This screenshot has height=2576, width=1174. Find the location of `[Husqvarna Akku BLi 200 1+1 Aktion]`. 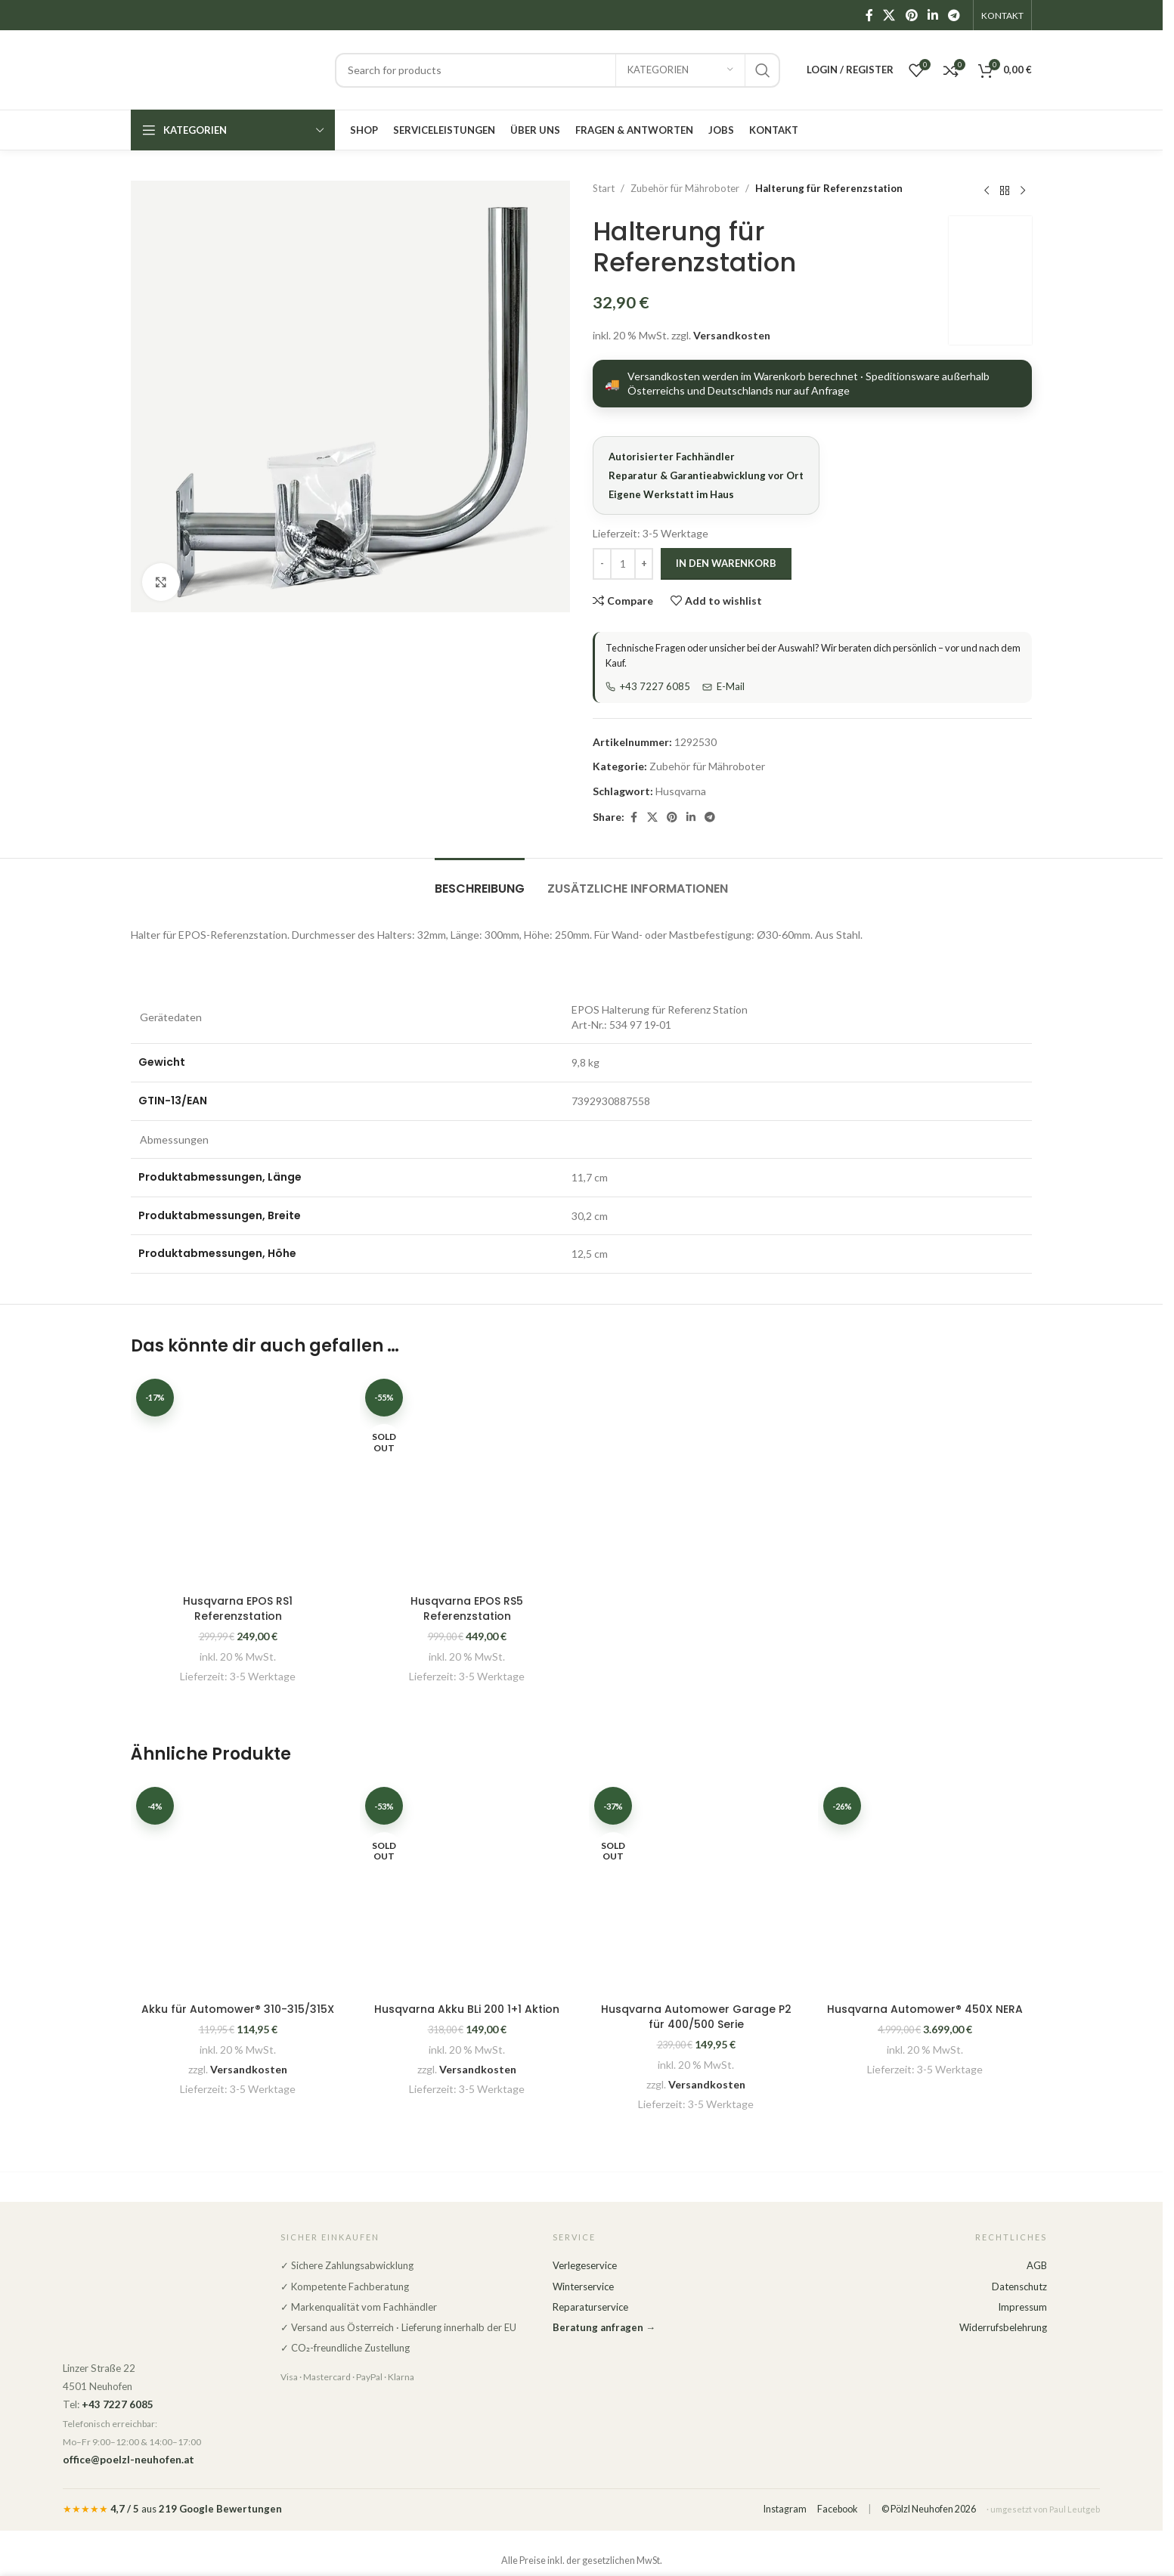

[Husqvarna Akku BLi 200 1+1 Aktion] is located at coordinates (467, 1888).